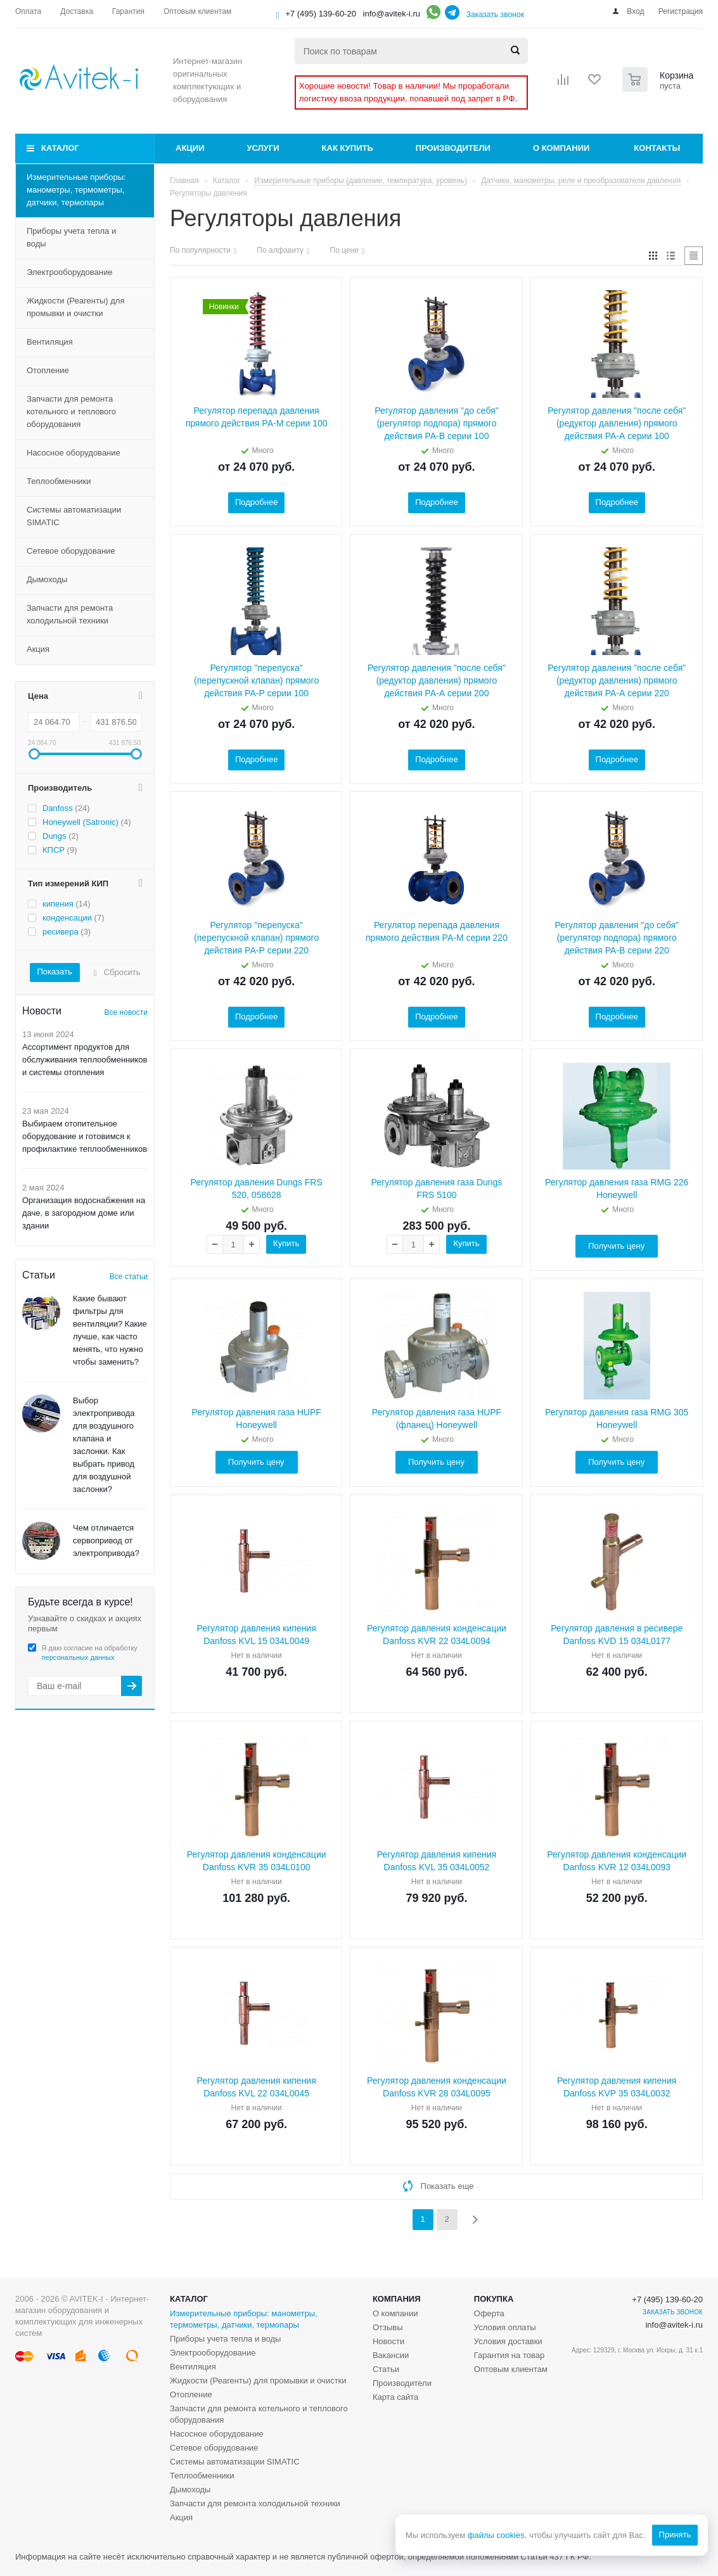  What do you see at coordinates (386, 2369) in the screenshot?
I see `Статьи` at bounding box center [386, 2369].